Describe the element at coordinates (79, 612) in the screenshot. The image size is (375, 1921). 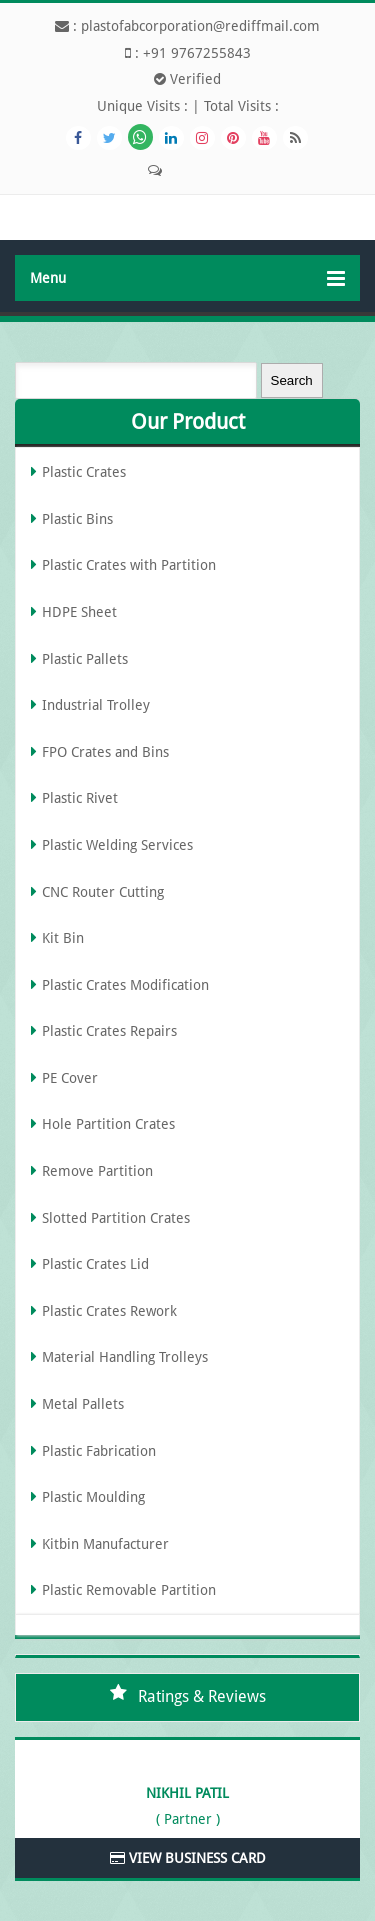
I see `HDPE Sheet` at that location.